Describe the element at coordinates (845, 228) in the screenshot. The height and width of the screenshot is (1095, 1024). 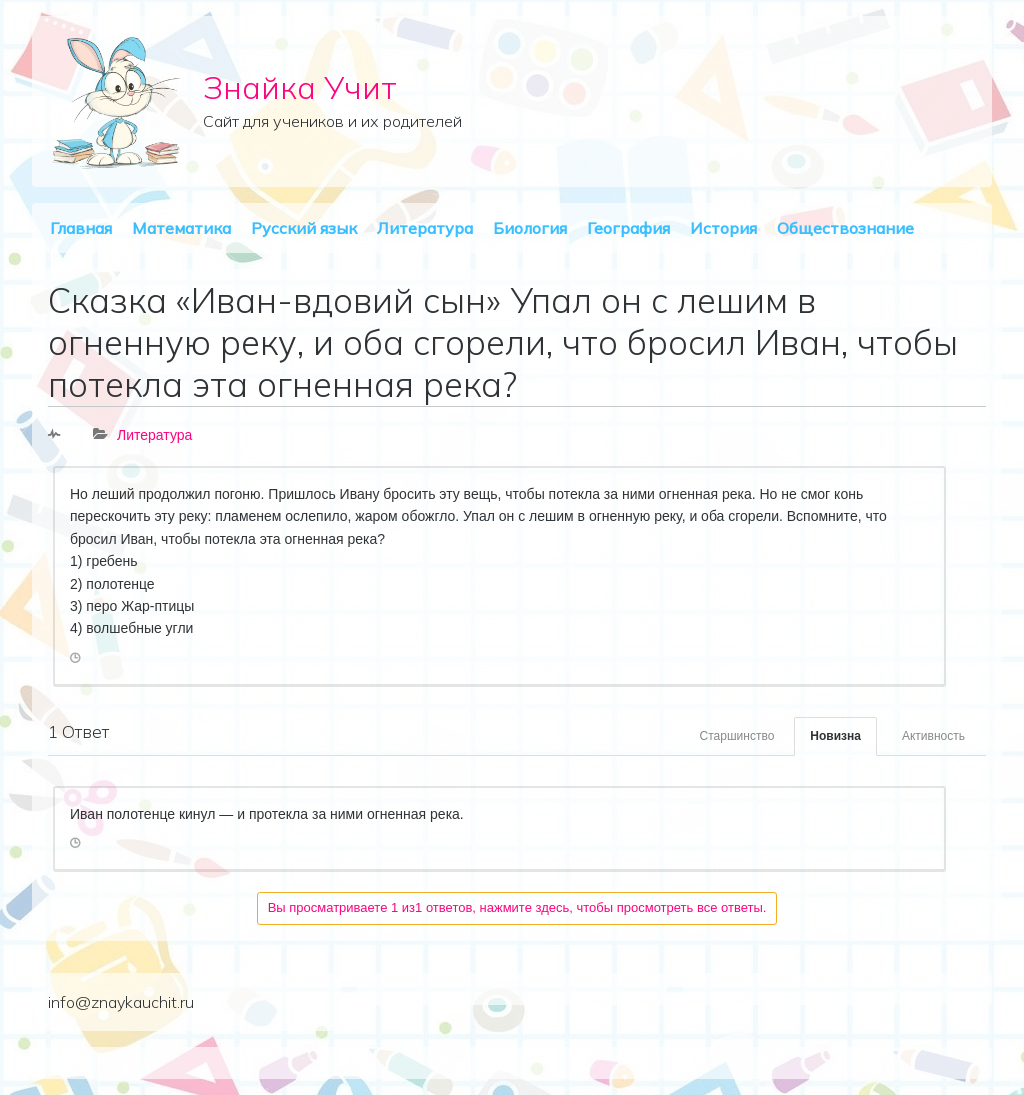
I see `Обществознание` at that location.